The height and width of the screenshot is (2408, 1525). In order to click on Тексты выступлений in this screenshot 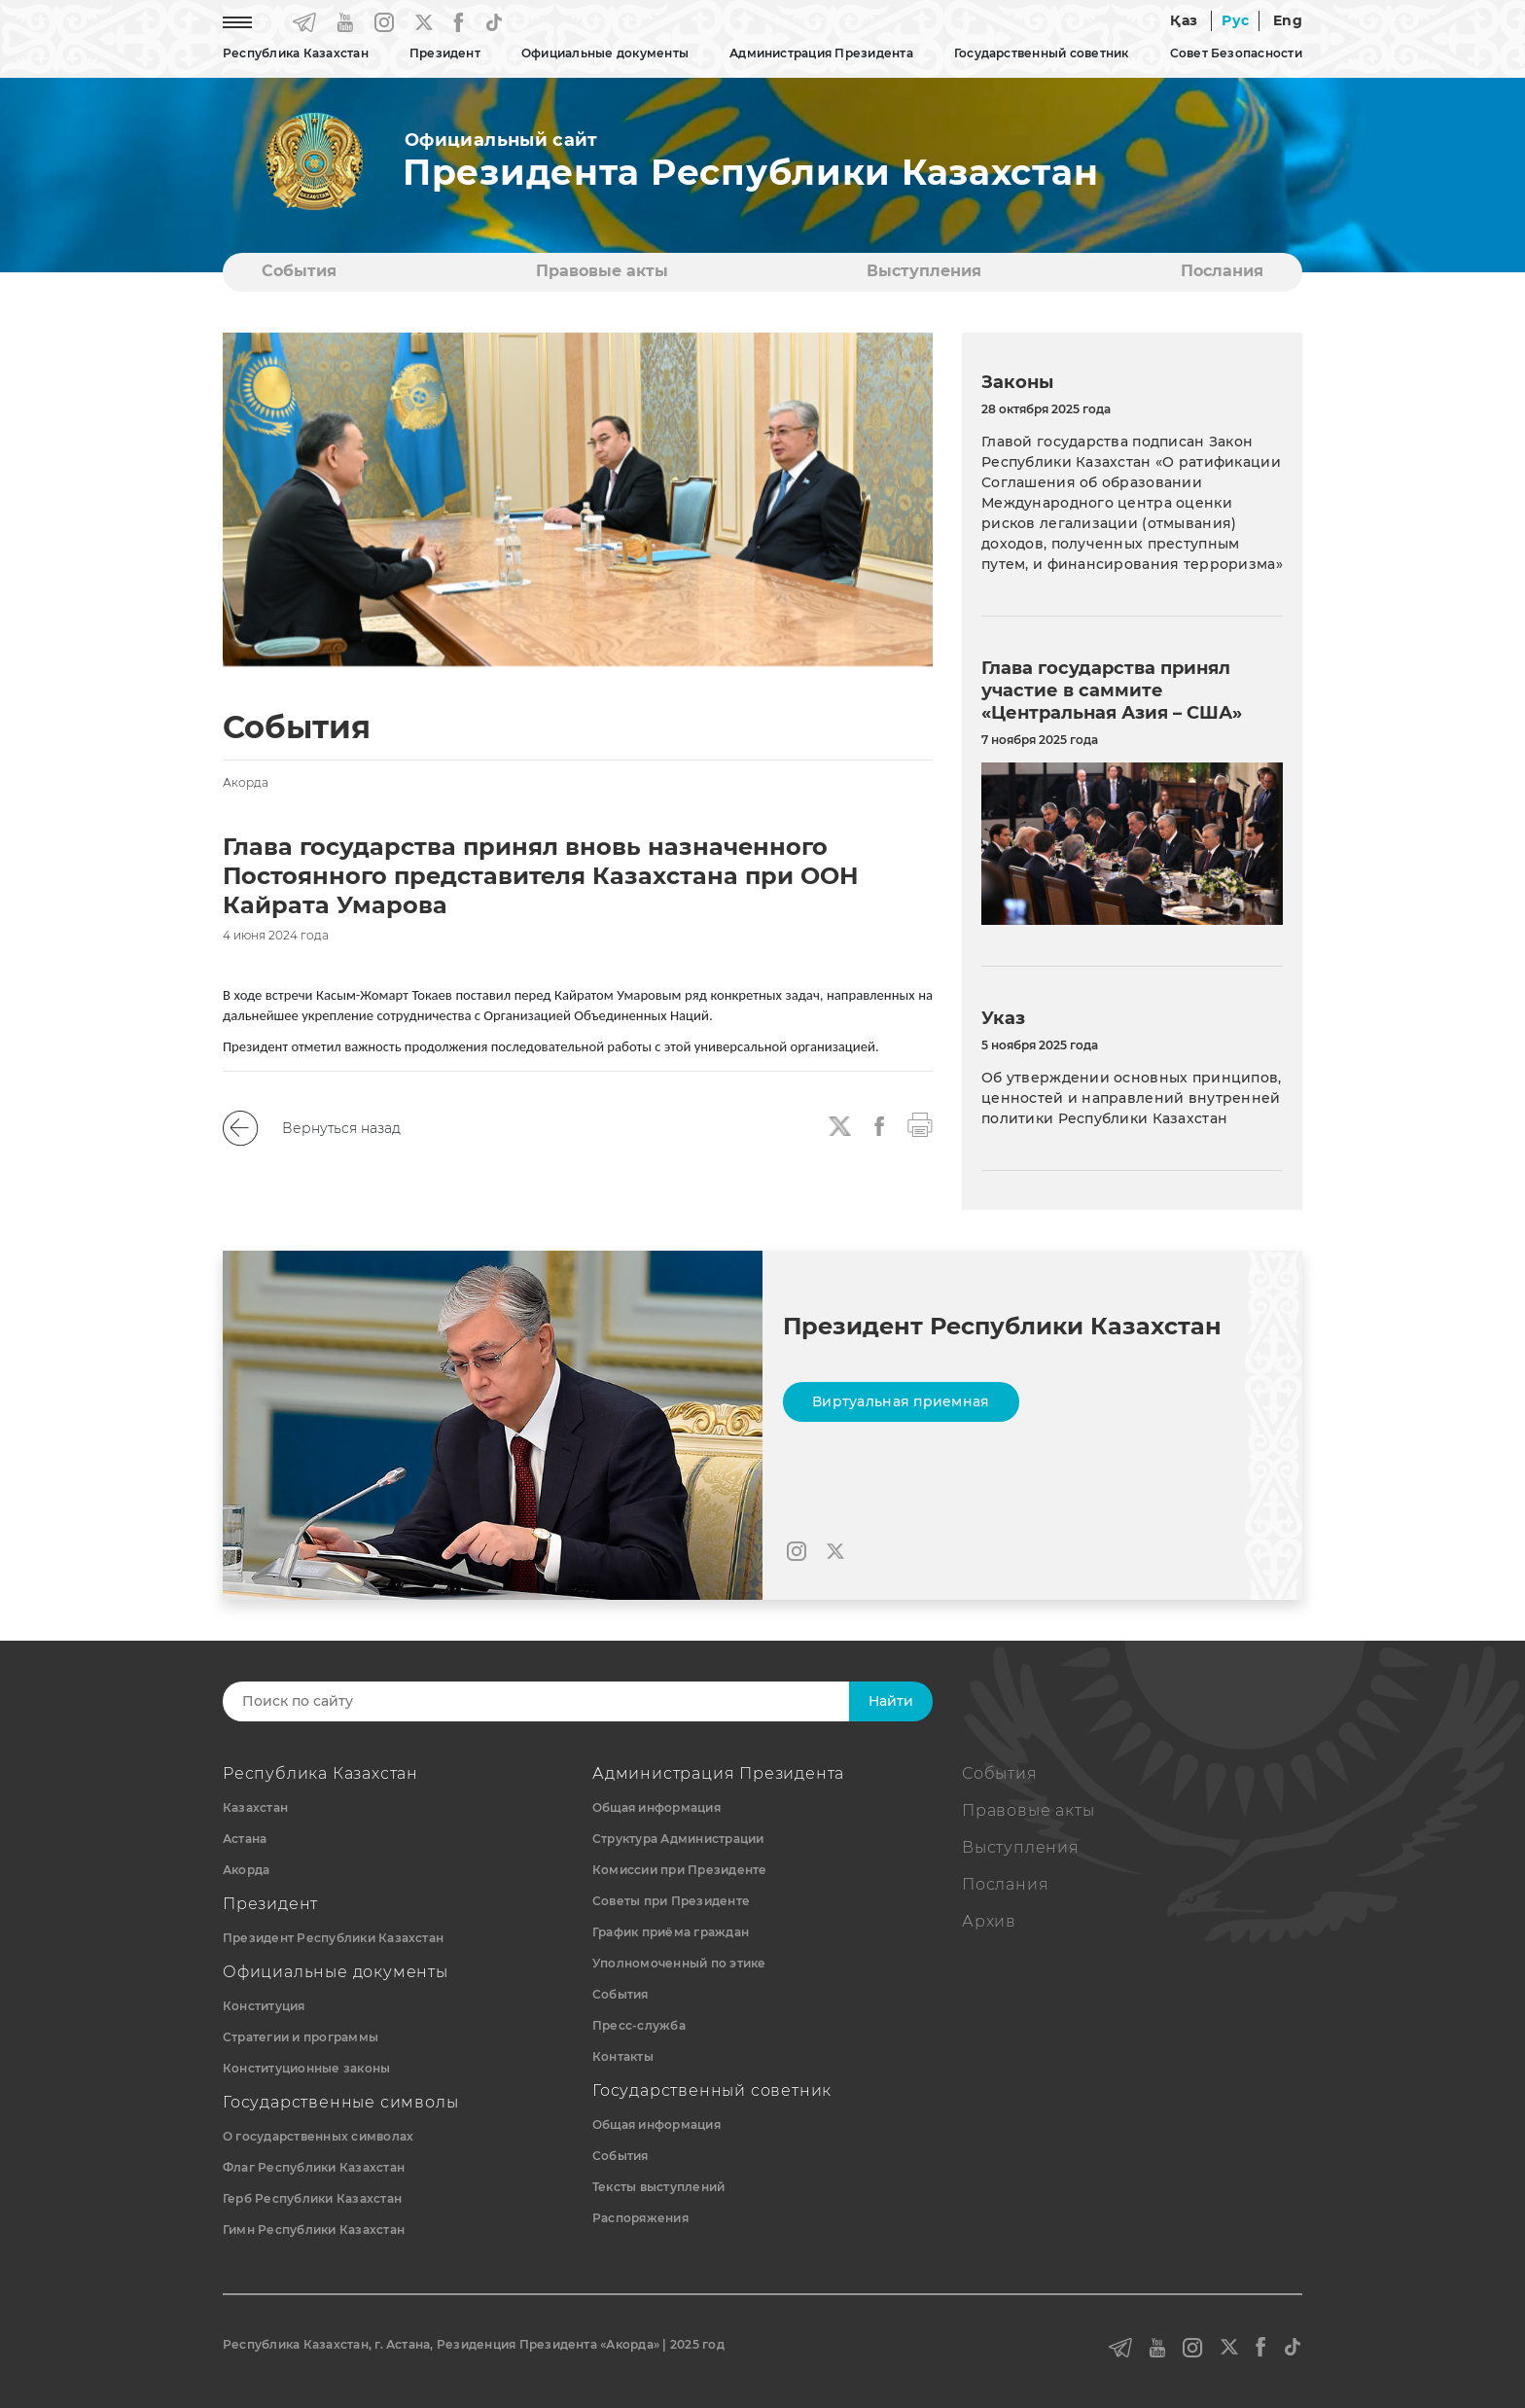, I will do `click(658, 2186)`.